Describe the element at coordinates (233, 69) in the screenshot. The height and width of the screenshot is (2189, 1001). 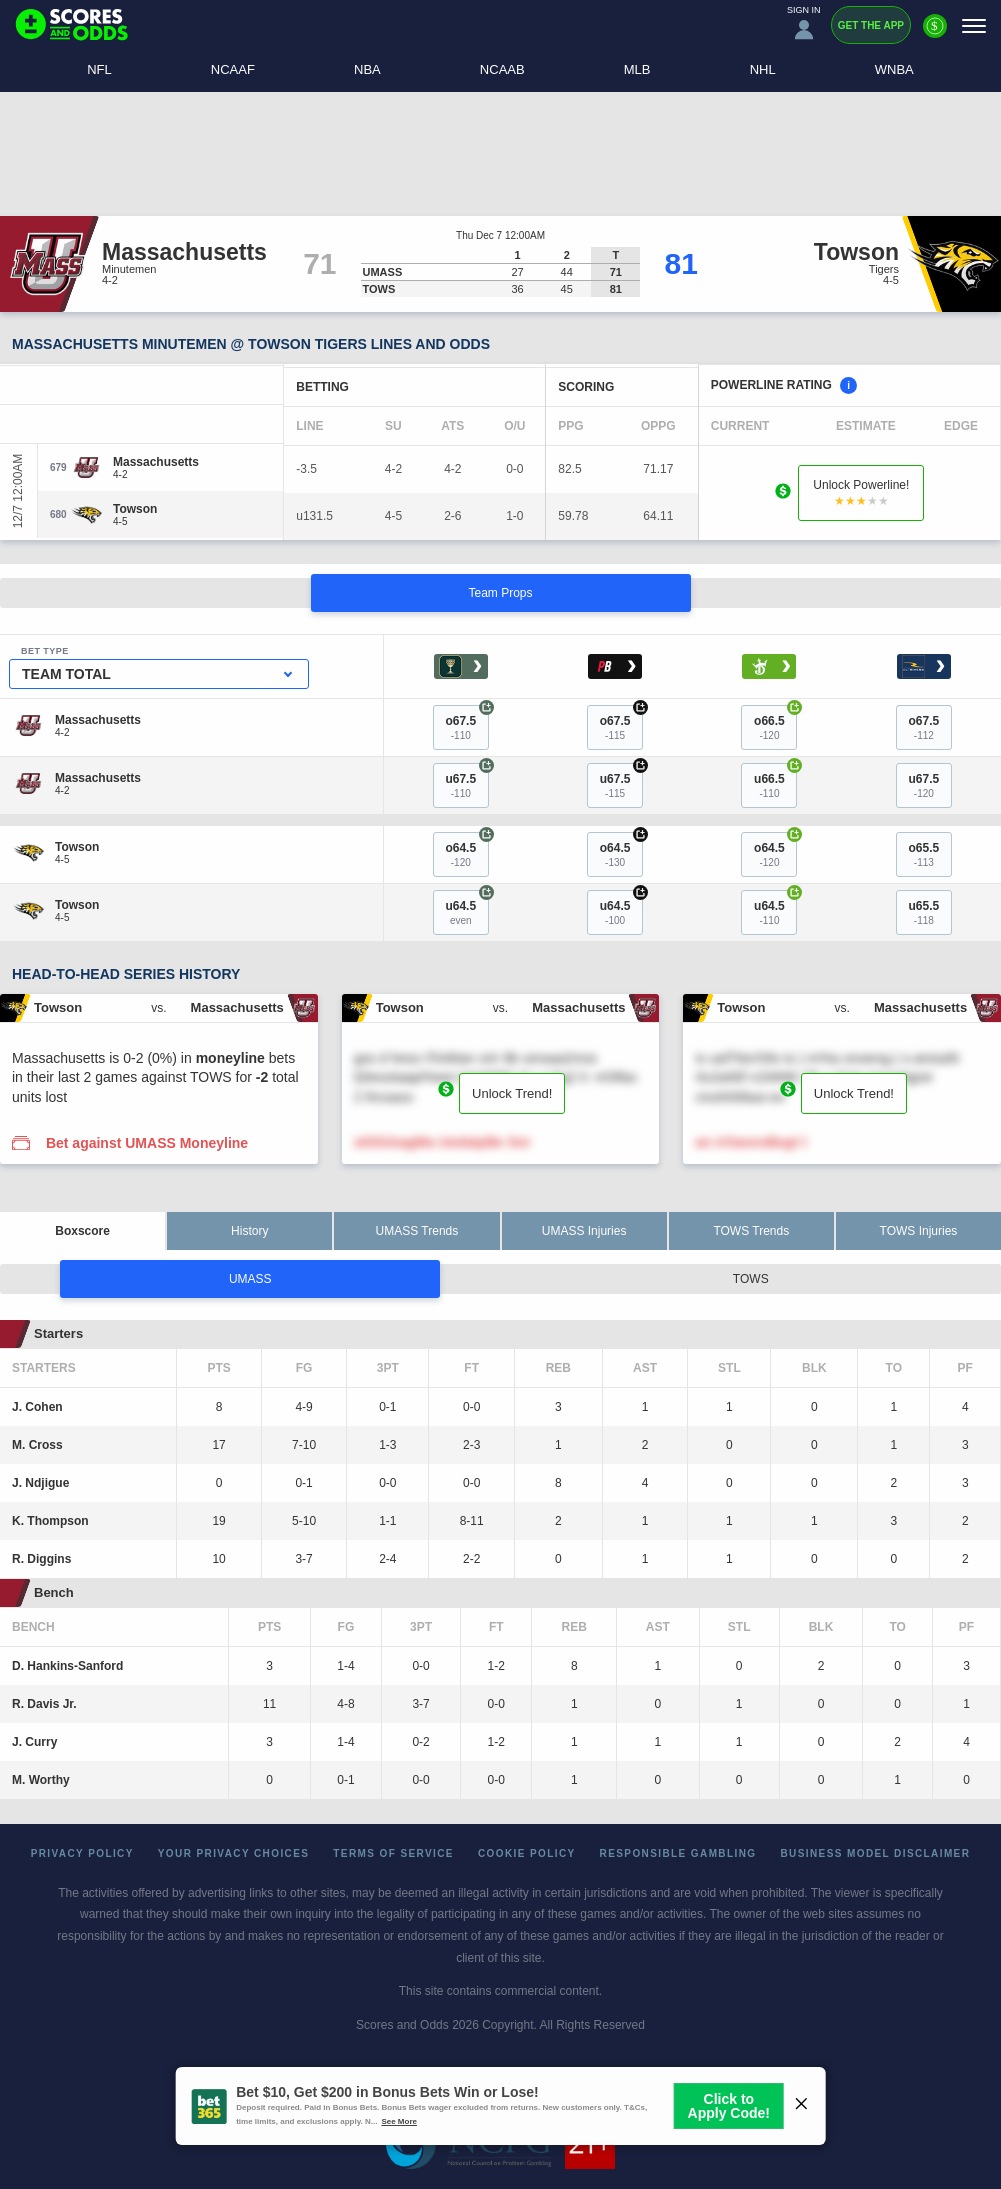
I see `NCAAF` at that location.